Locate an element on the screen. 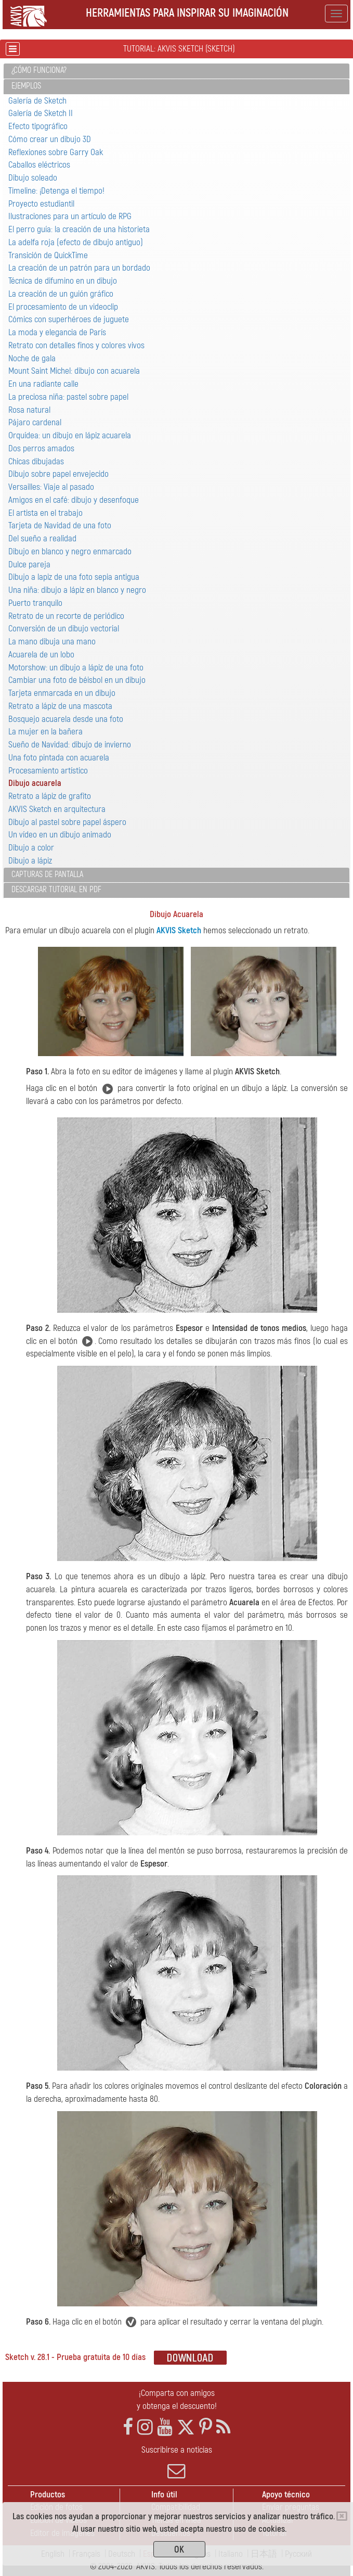 The image size is (353, 2576). Transición de QuickTime is located at coordinates (48, 255).